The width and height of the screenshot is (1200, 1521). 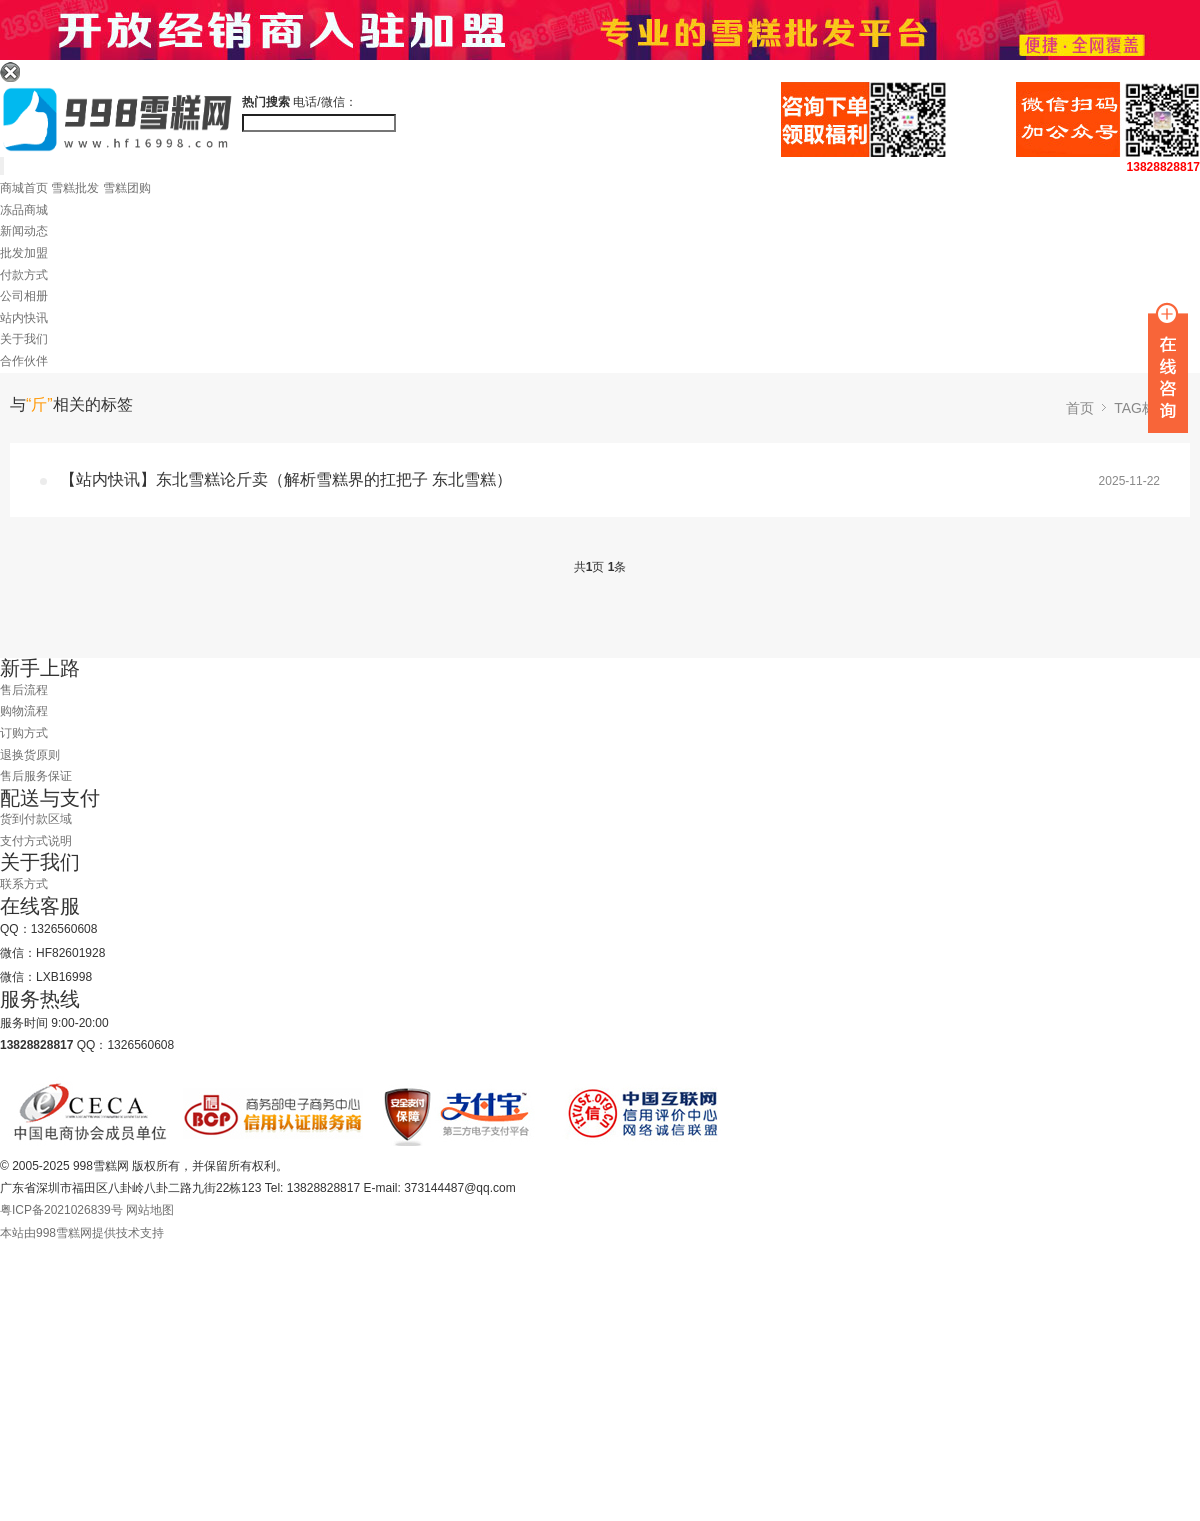 I want to click on 粤ICP备2021026839号, so click(x=61, y=1210).